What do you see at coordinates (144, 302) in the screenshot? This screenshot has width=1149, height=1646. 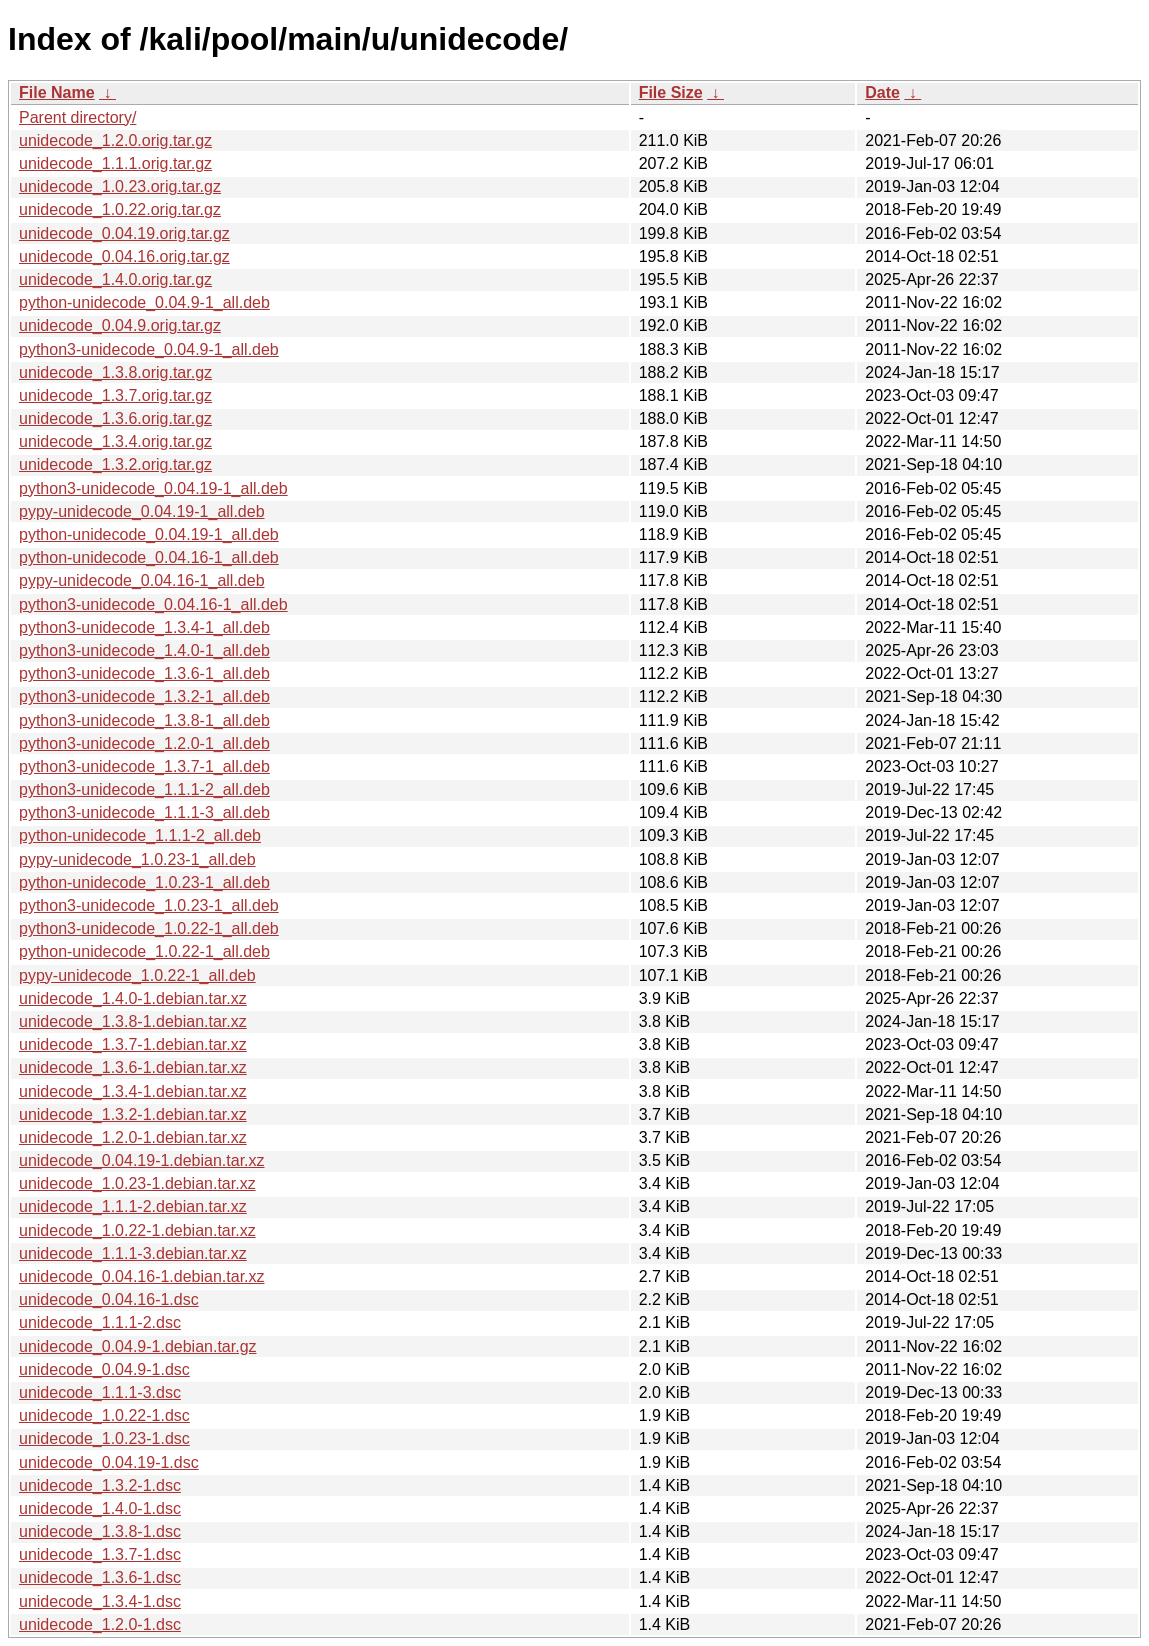 I see `python-unidecode_0.04.9-1_all.deb` at bounding box center [144, 302].